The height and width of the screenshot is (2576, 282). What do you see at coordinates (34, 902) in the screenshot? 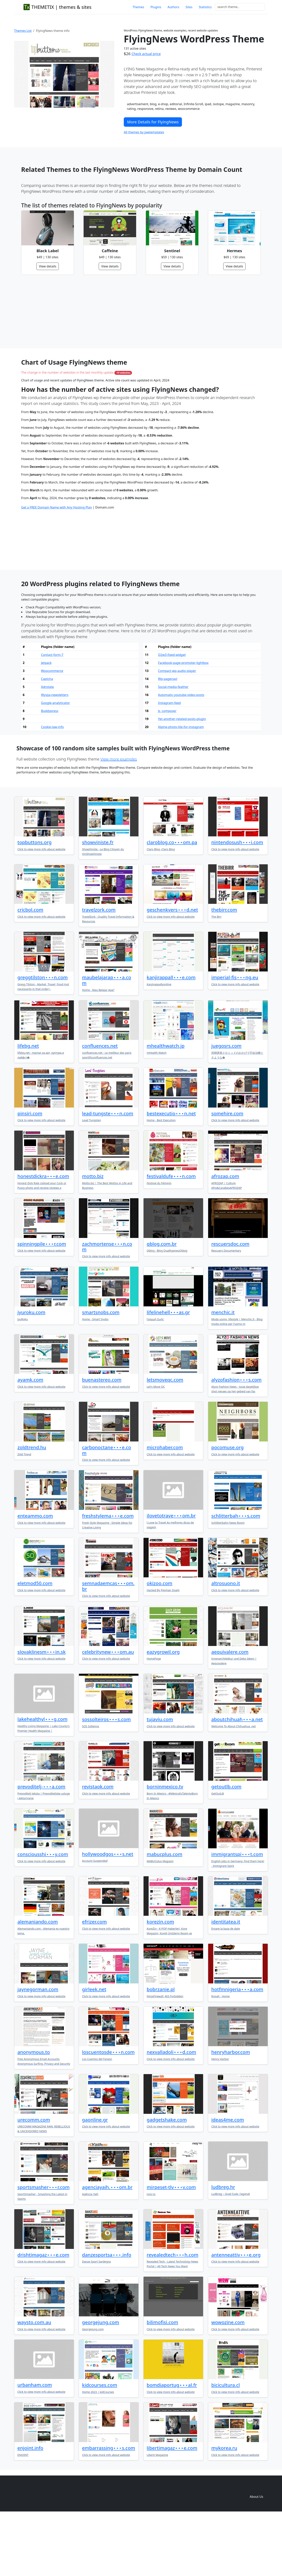
I see `topbuttons.org` at bounding box center [34, 902].